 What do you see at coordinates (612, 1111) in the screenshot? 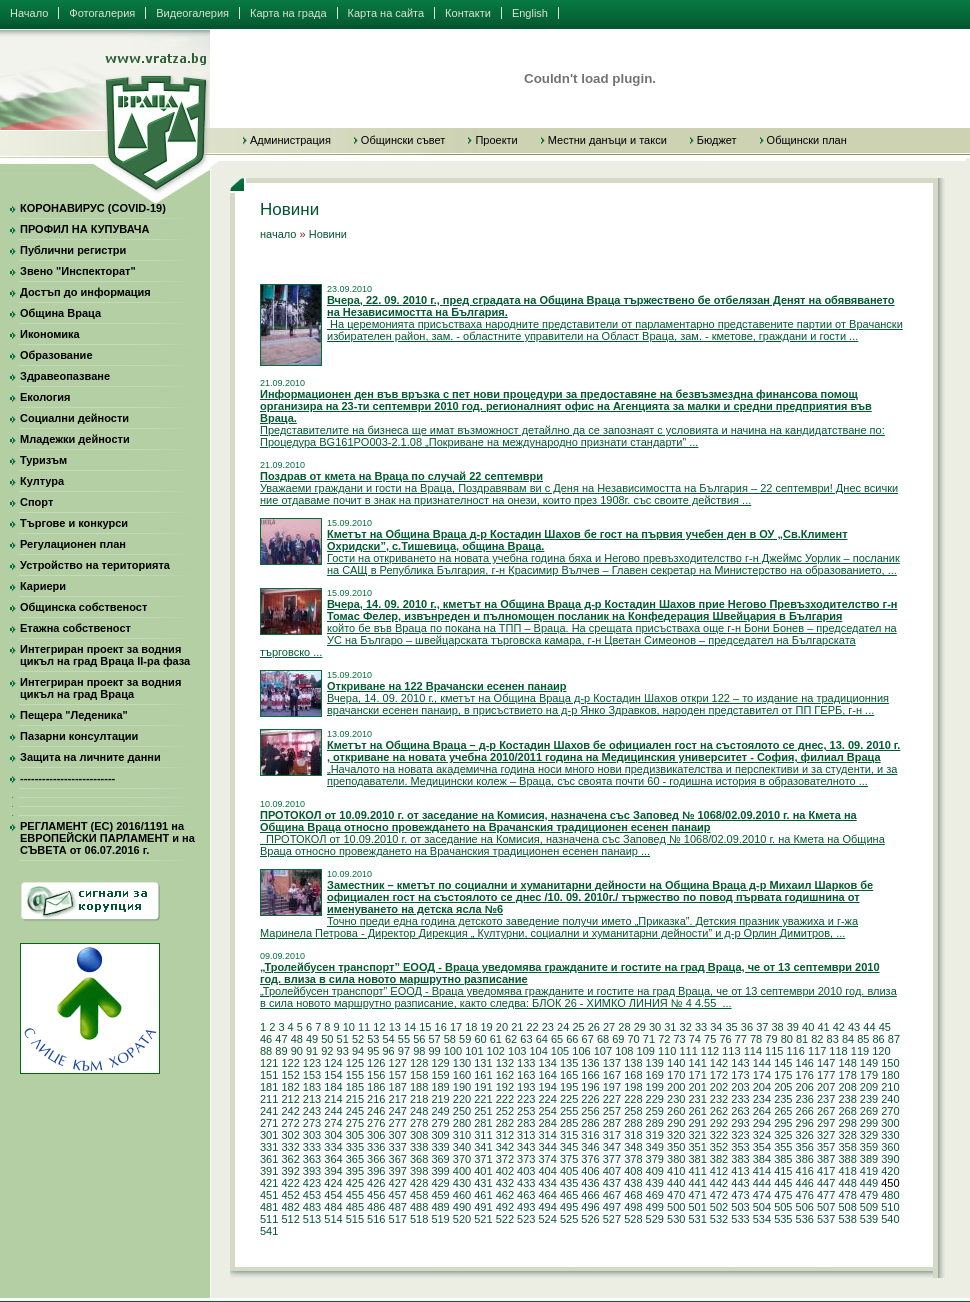
I see `257` at bounding box center [612, 1111].